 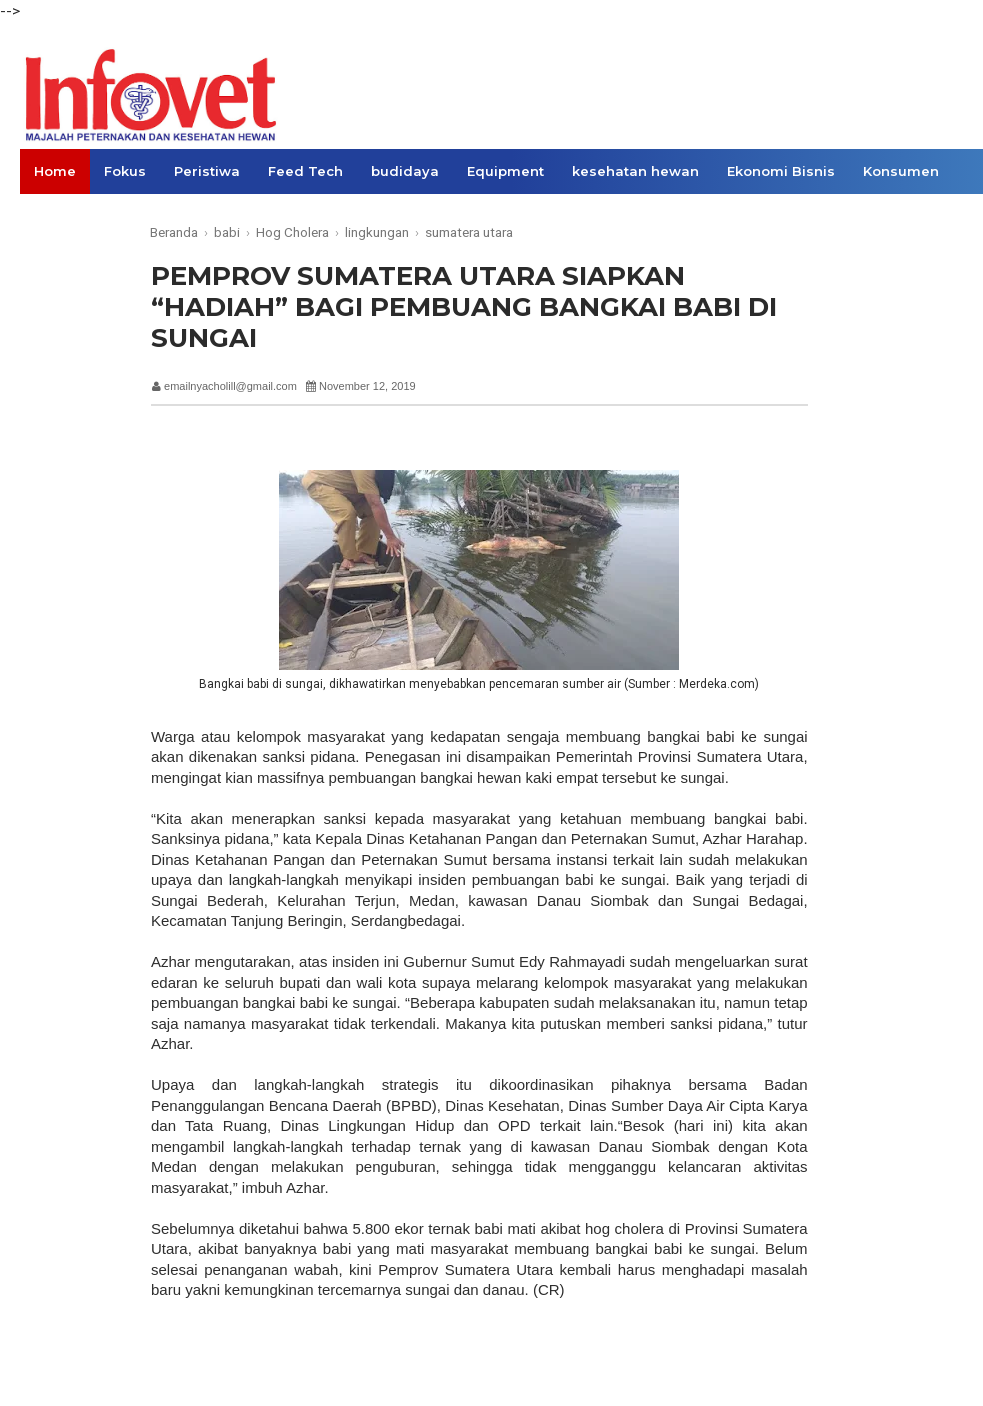 What do you see at coordinates (781, 171) in the screenshot?
I see `Ekonomi Bisnis` at bounding box center [781, 171].